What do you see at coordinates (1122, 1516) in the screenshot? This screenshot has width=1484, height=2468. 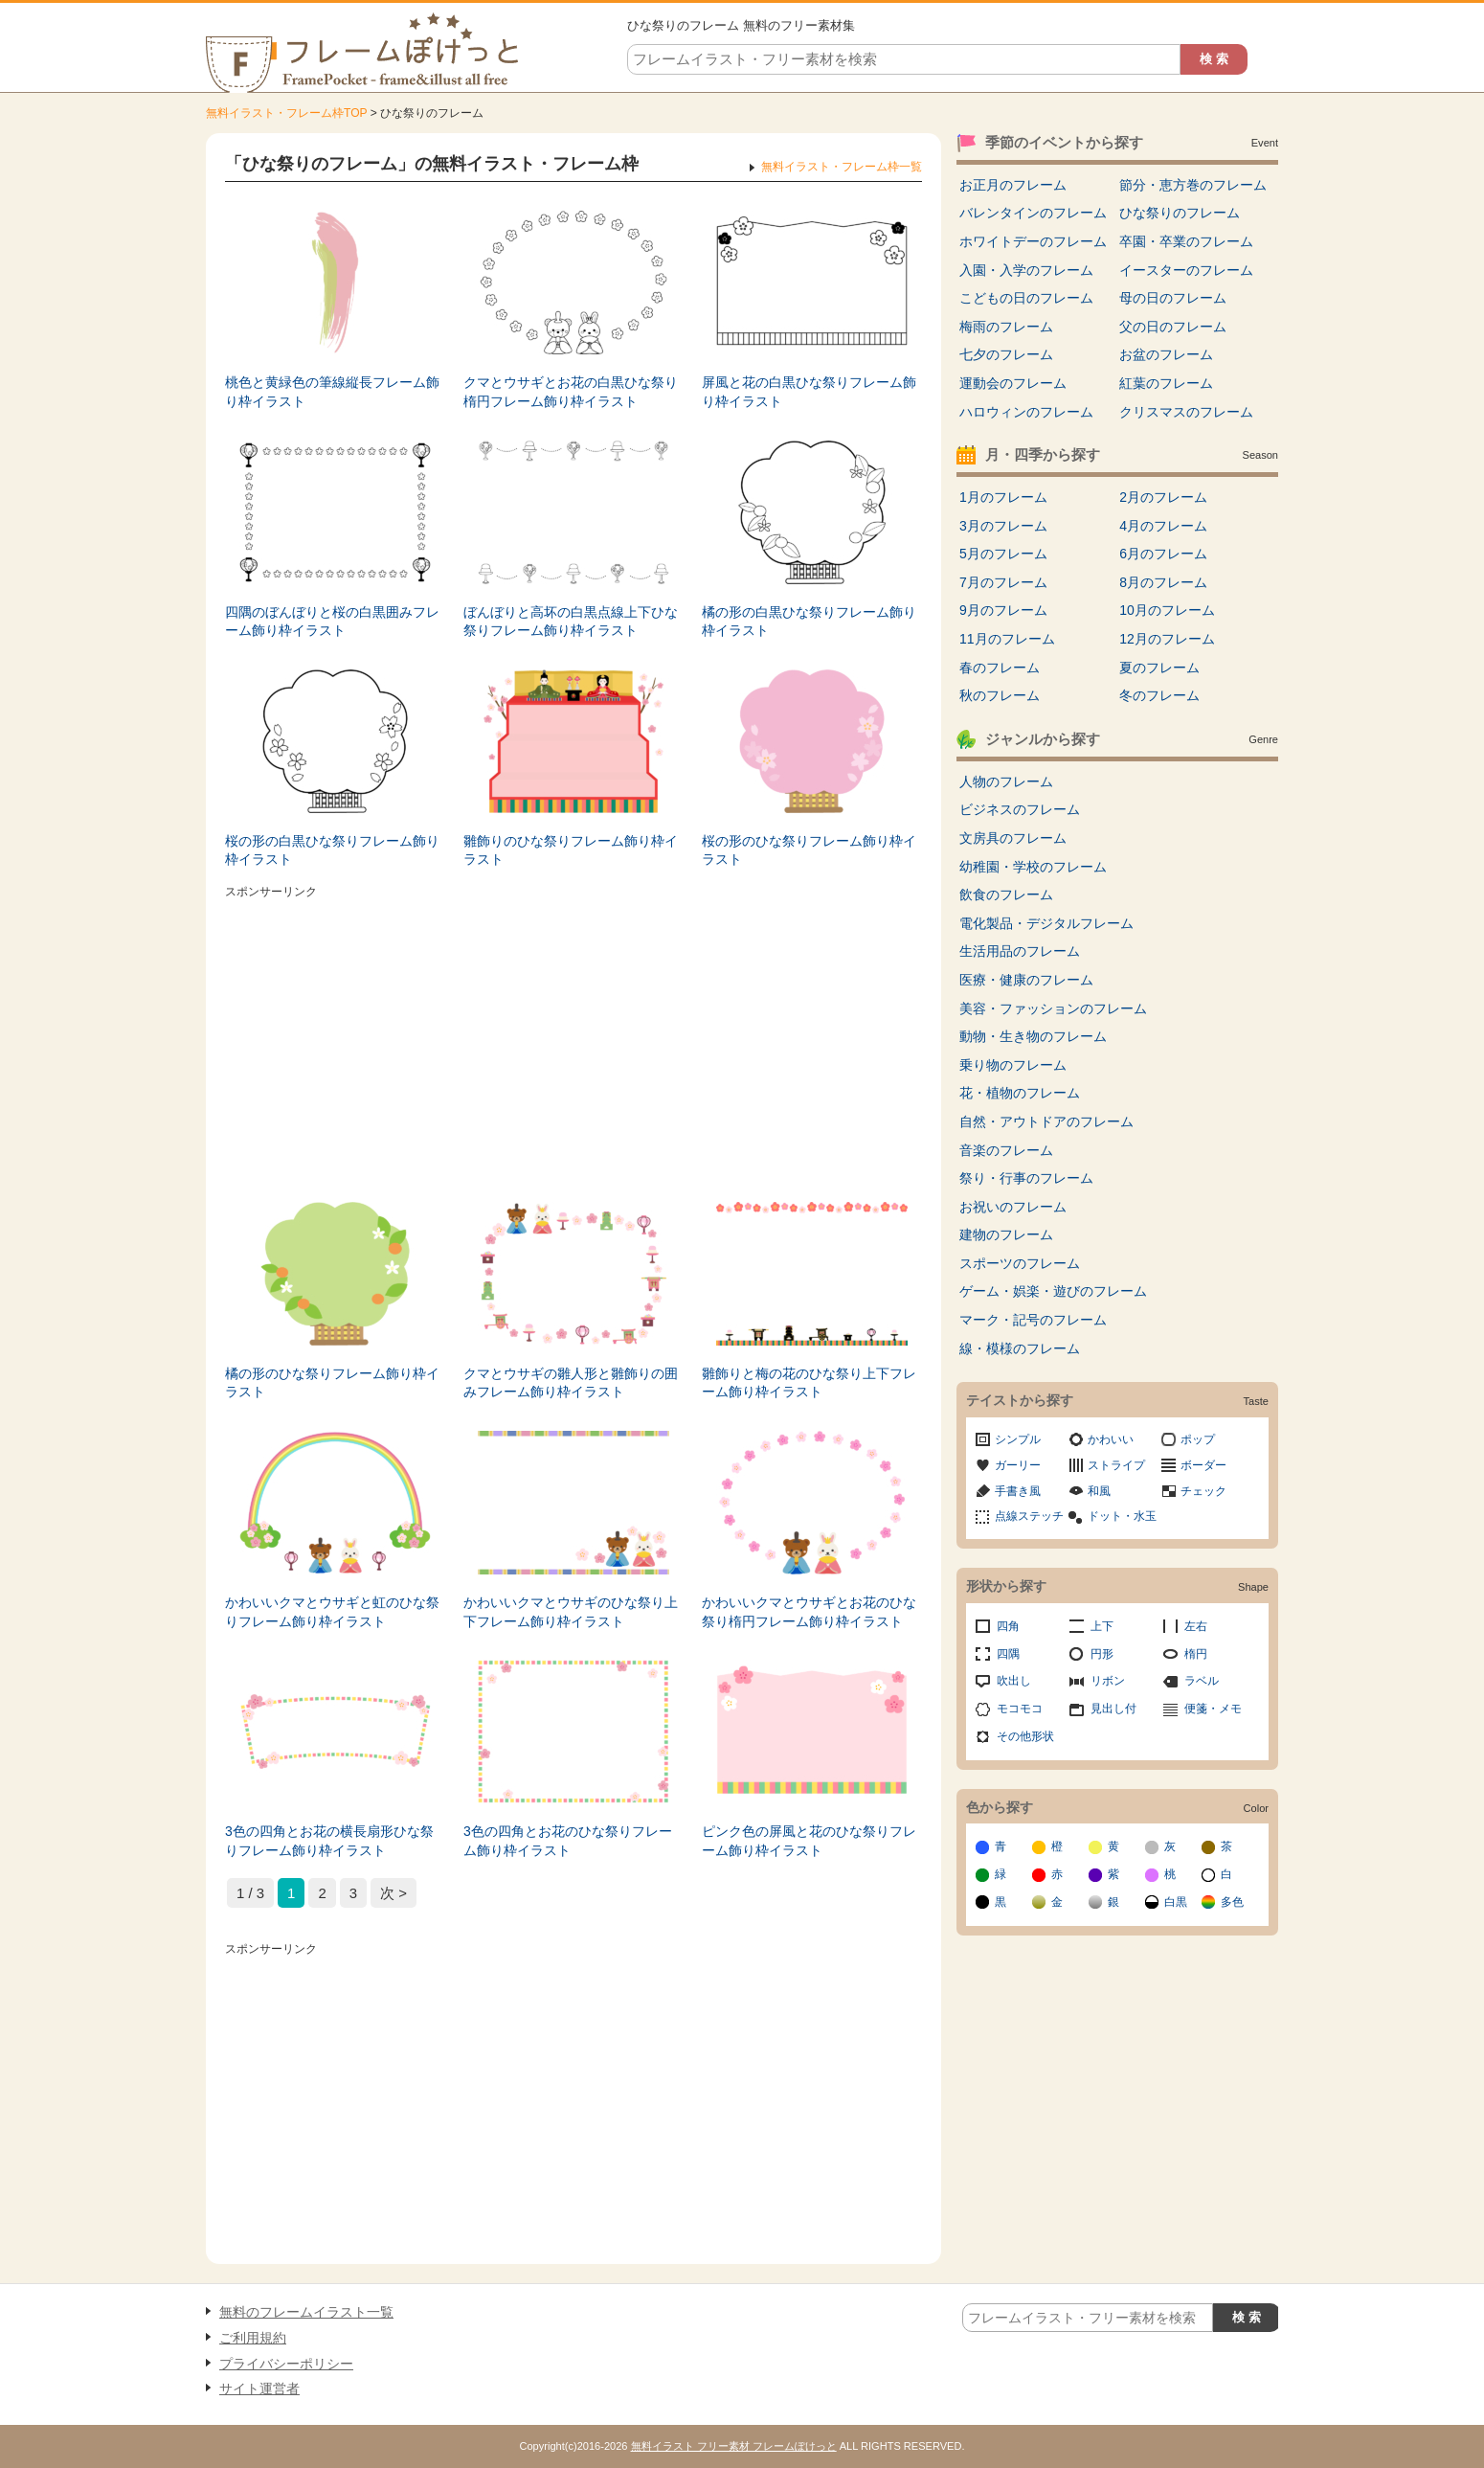 I see `ドット・水玉` at bounding box center [1122, 1516].